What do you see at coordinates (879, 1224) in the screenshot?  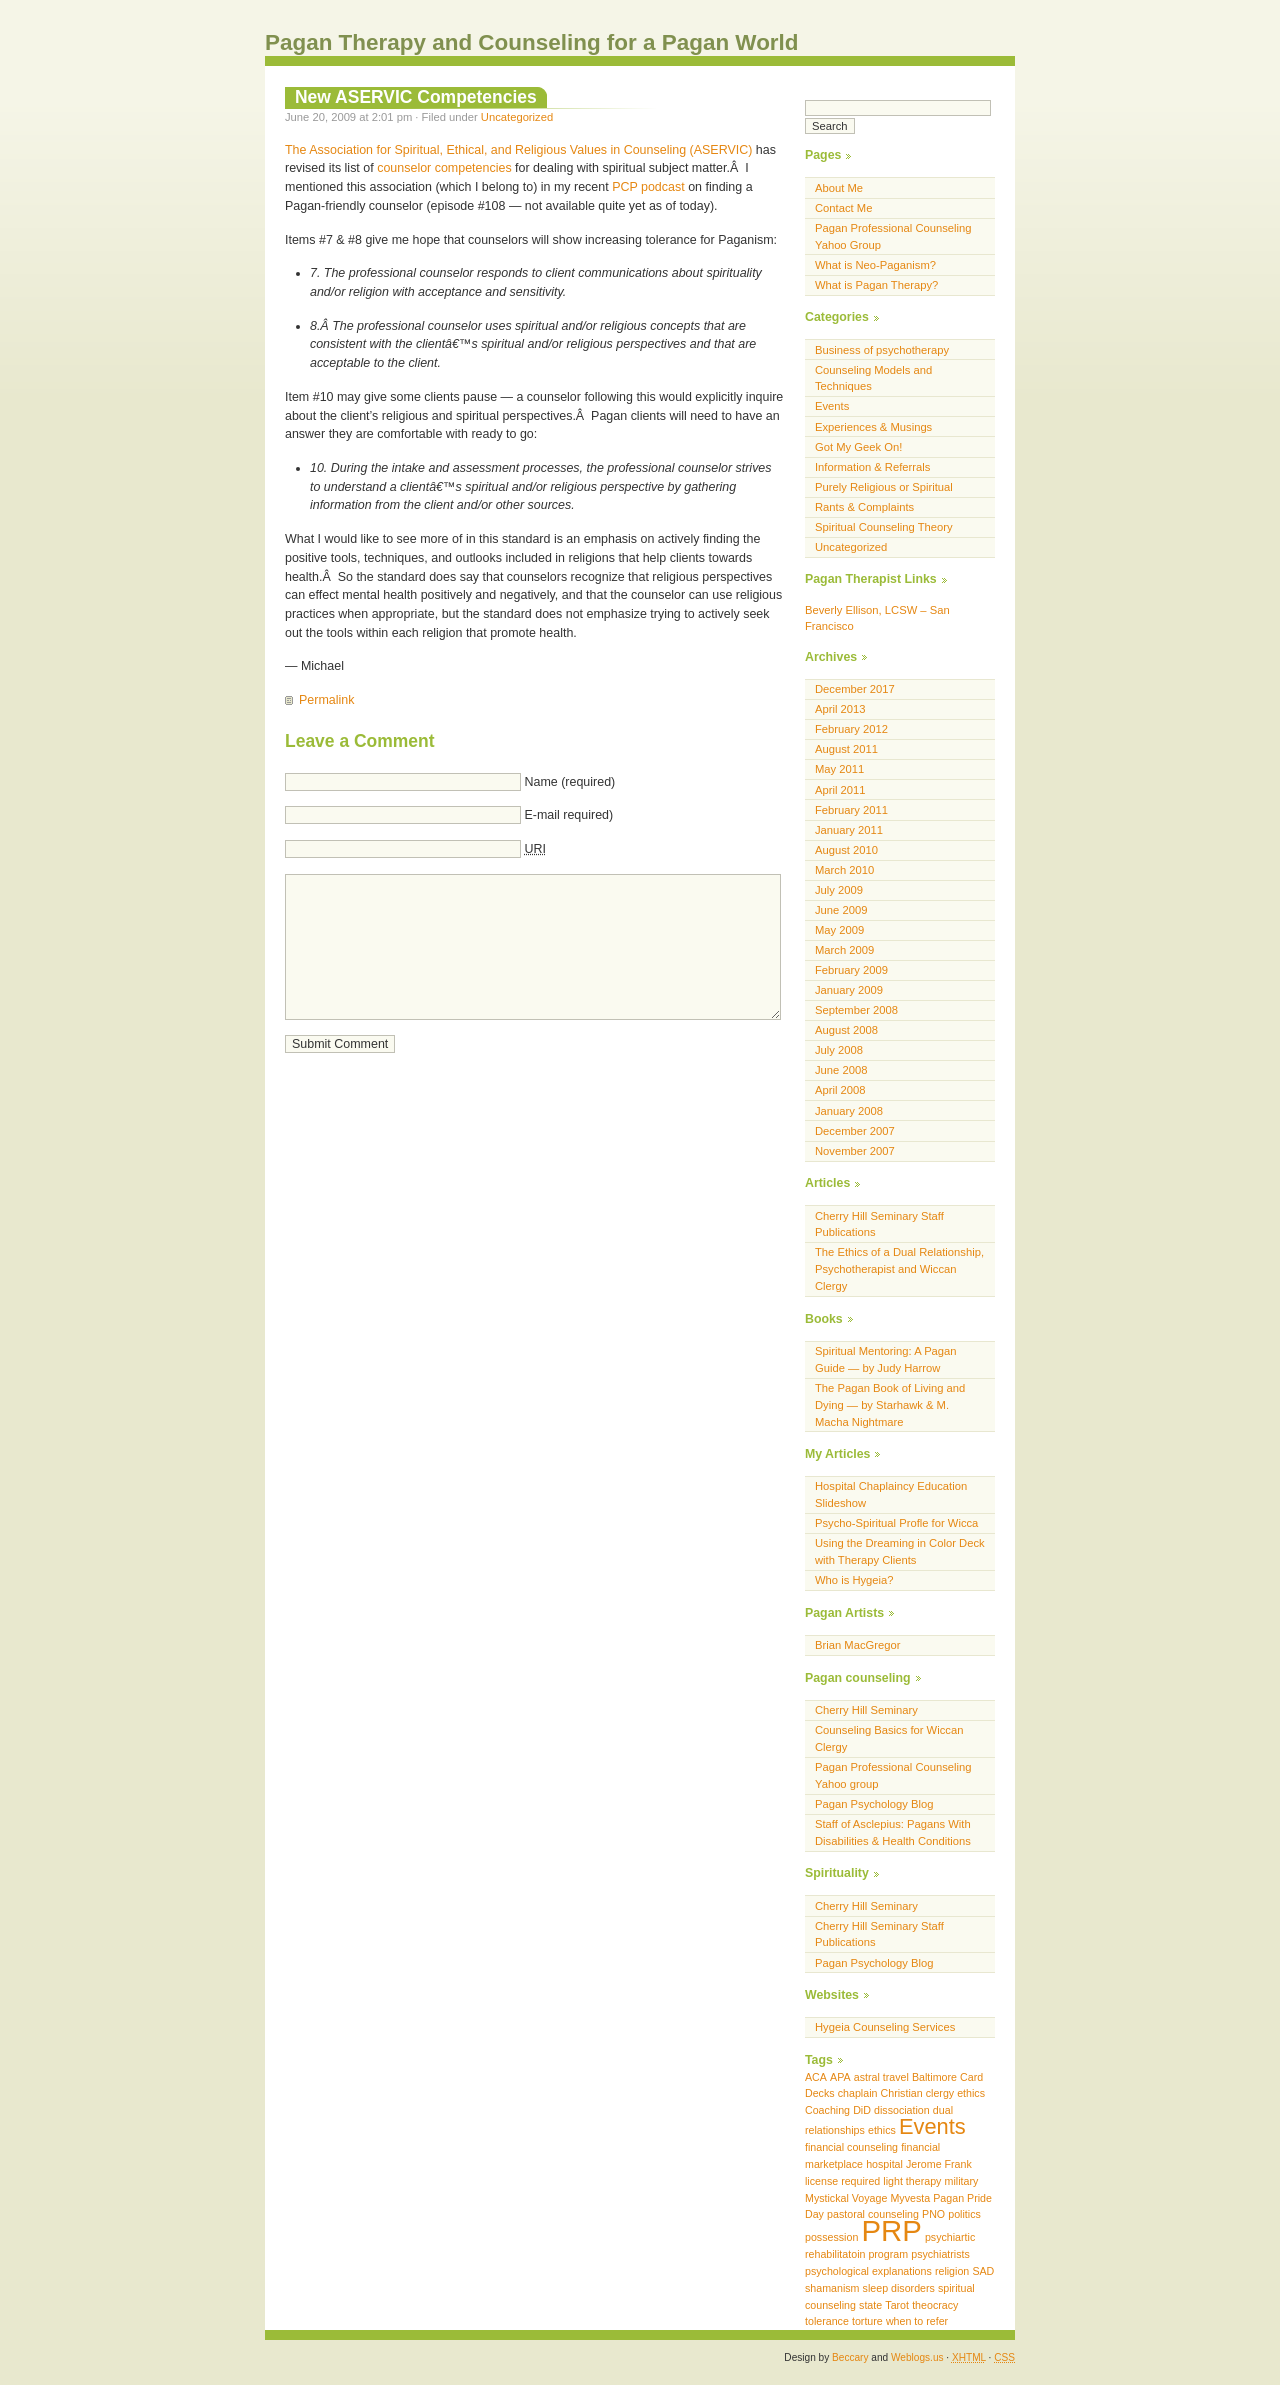 I see `Cherry Hill Seminary Staff Publications` at bounding box center [879, 1224].